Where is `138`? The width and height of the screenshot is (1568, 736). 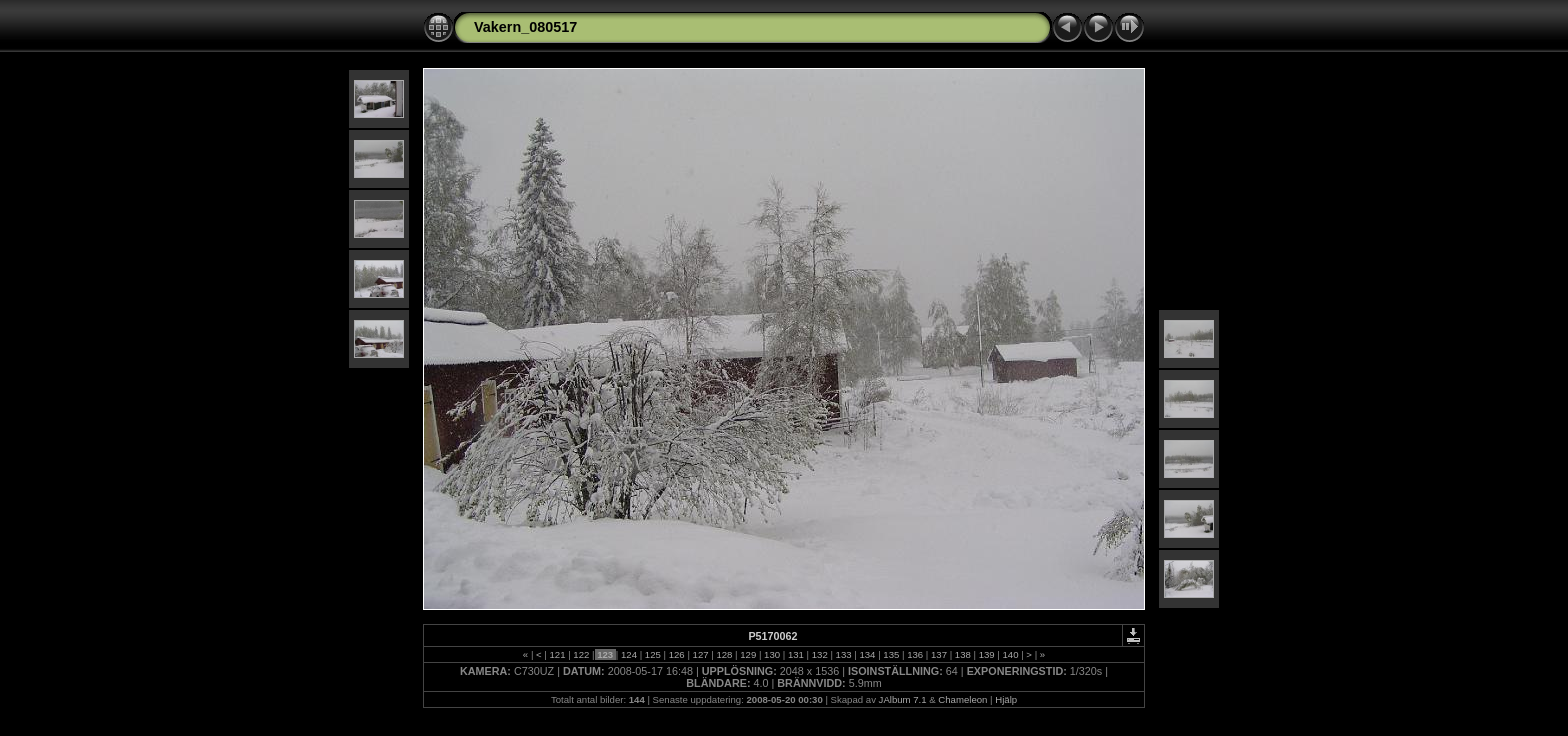
138 is located at coordinates (962, 654).